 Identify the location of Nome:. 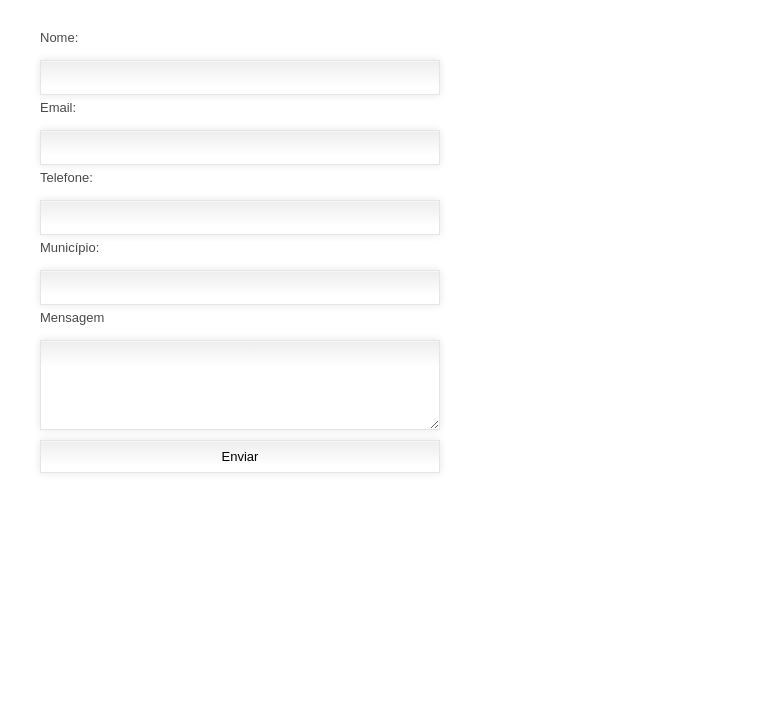
(59, 37).